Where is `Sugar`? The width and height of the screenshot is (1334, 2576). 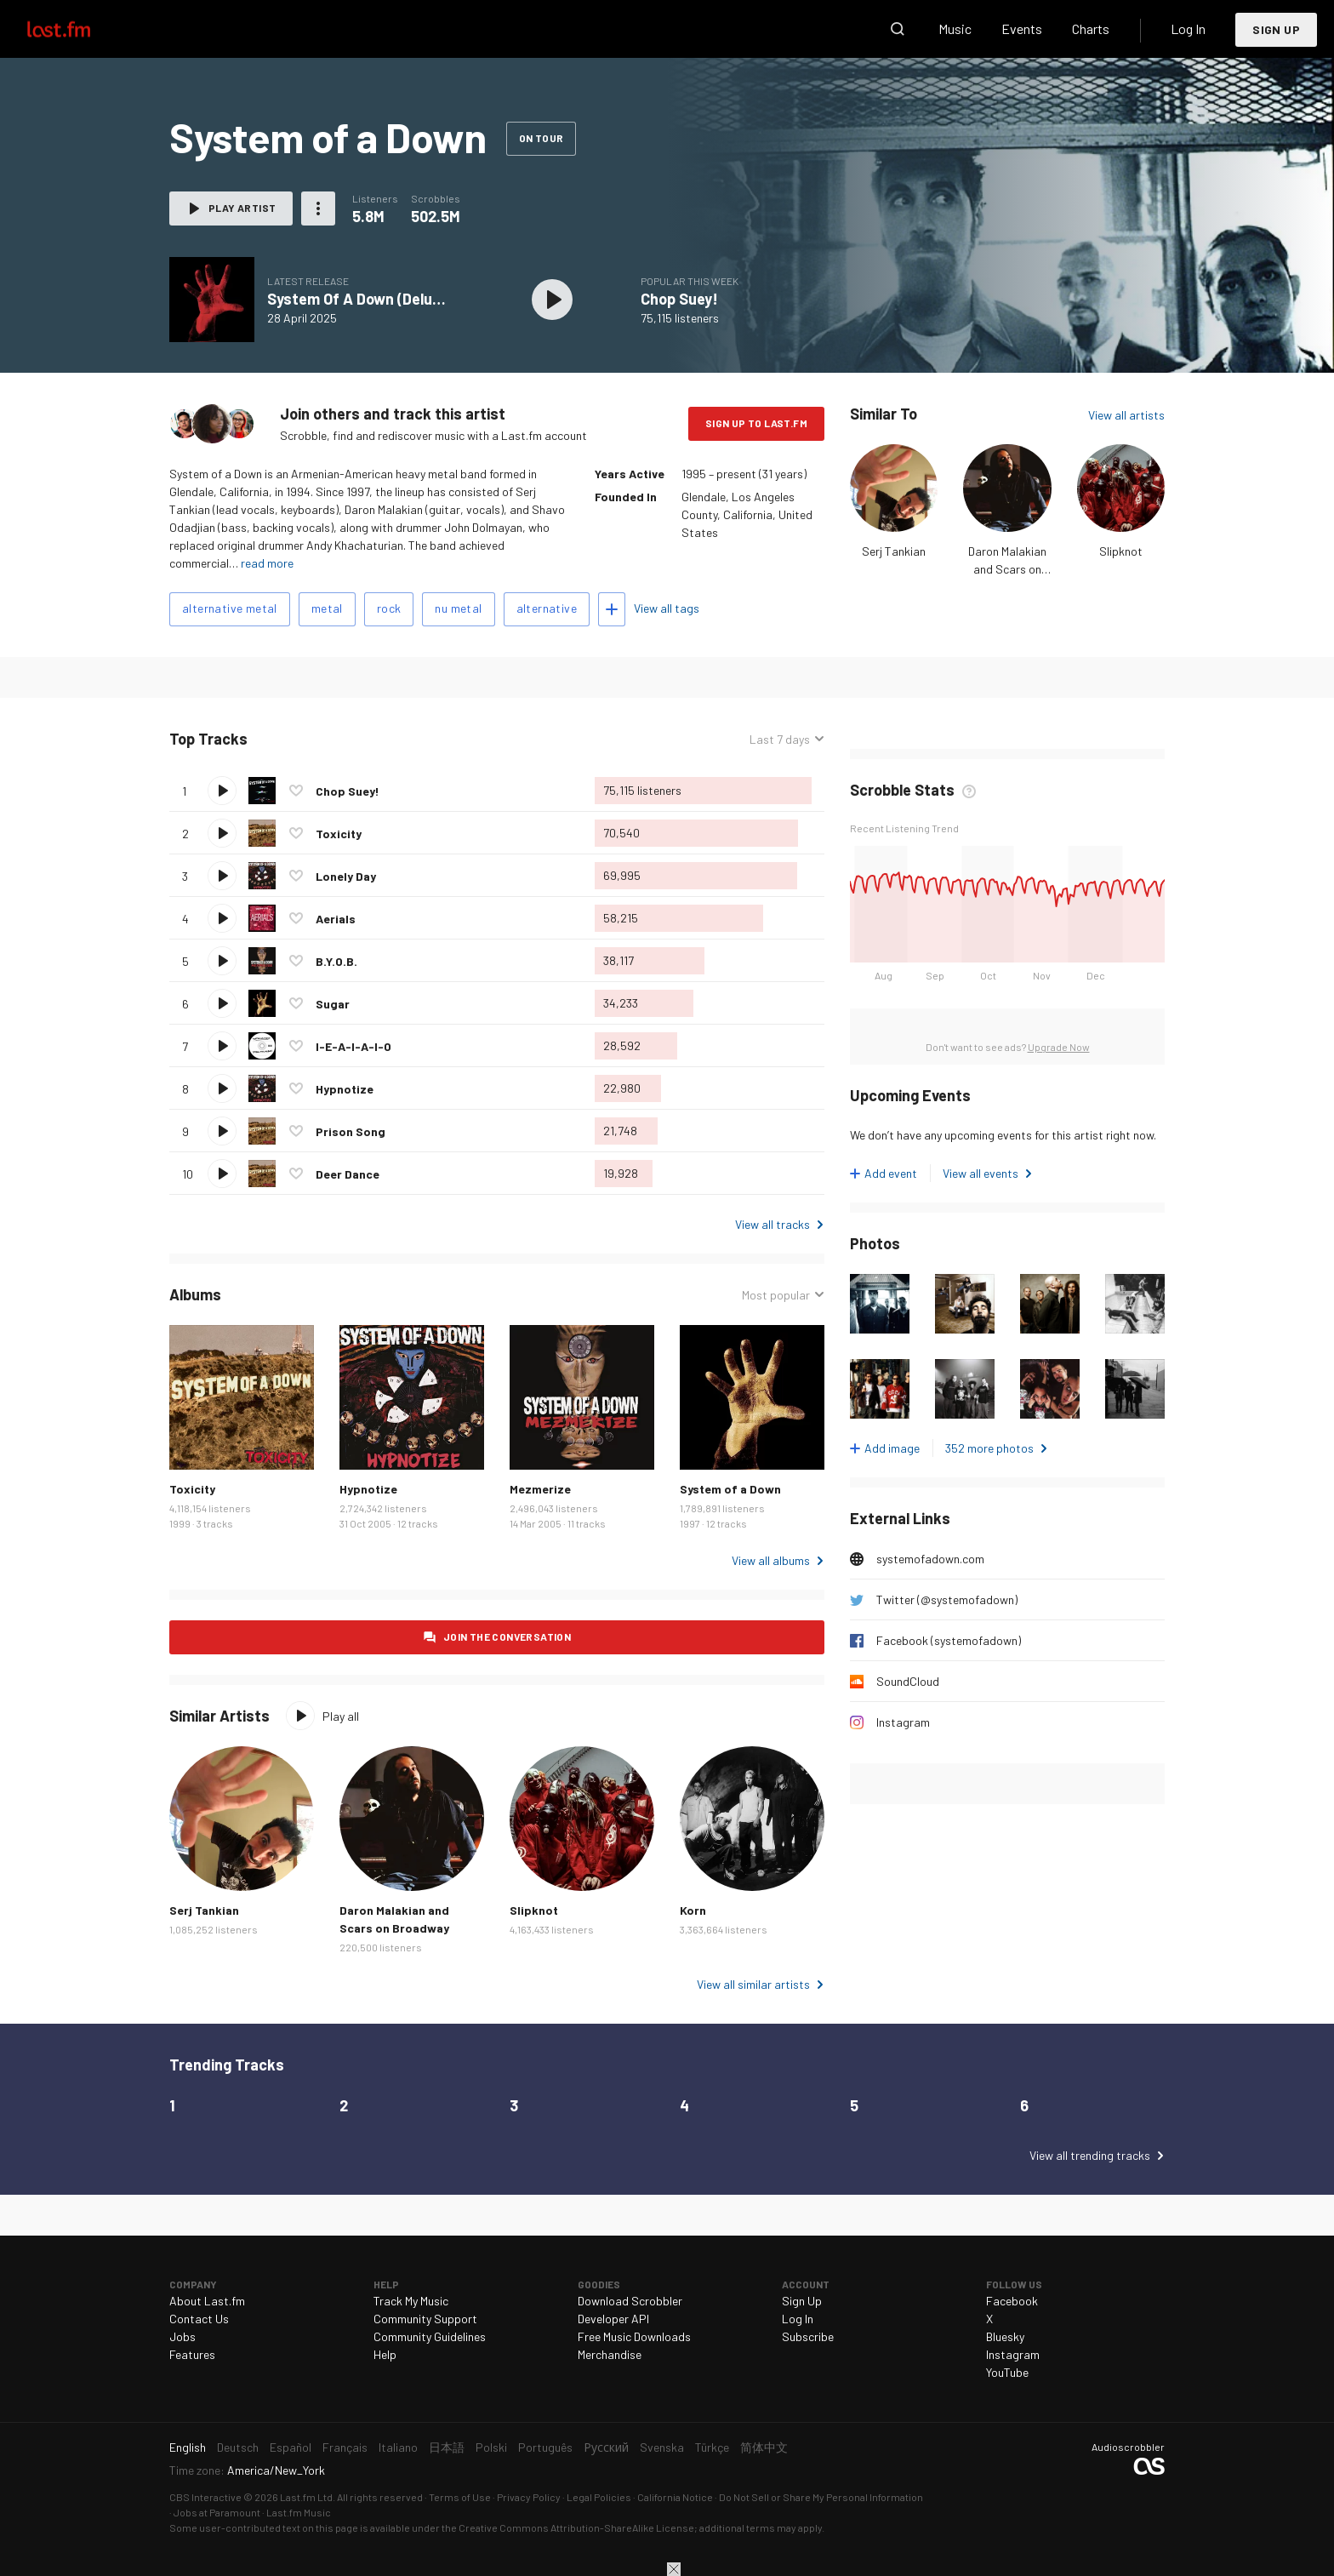
Sugar is located at coordinates (333, 1004).